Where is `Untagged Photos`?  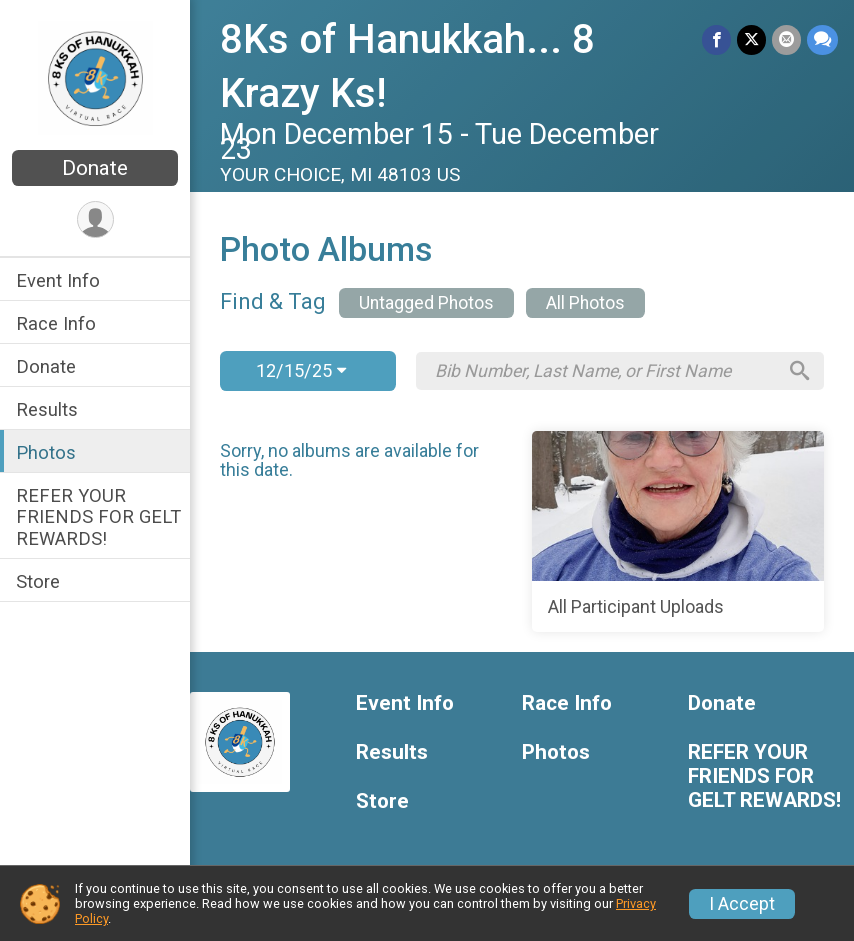
Untagged Photos is located at coordinates (426, 303).